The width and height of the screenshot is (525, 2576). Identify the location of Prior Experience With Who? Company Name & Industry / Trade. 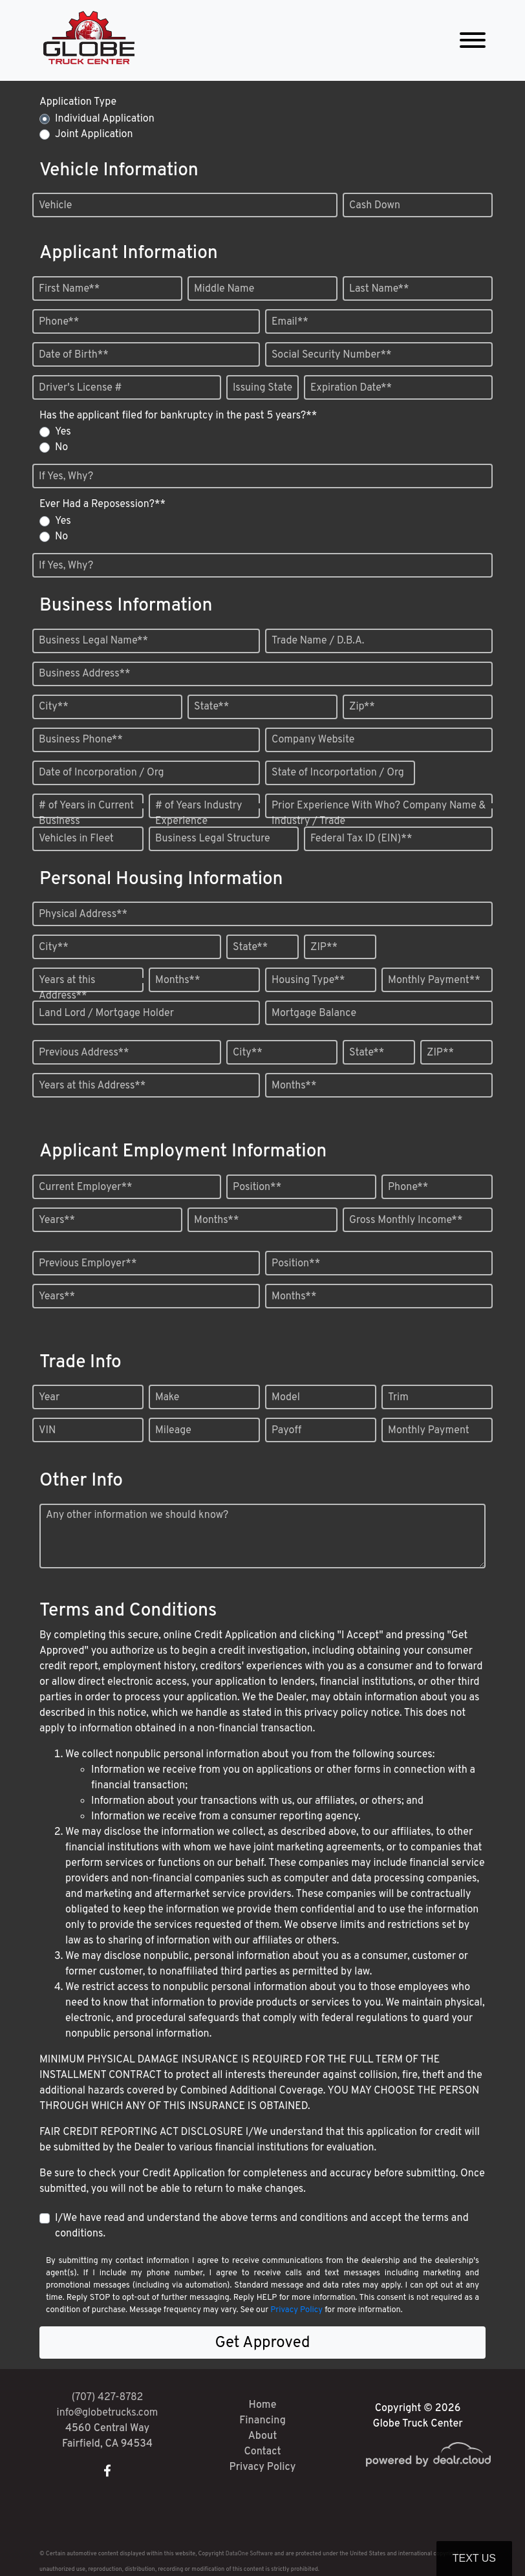
(379, 813).